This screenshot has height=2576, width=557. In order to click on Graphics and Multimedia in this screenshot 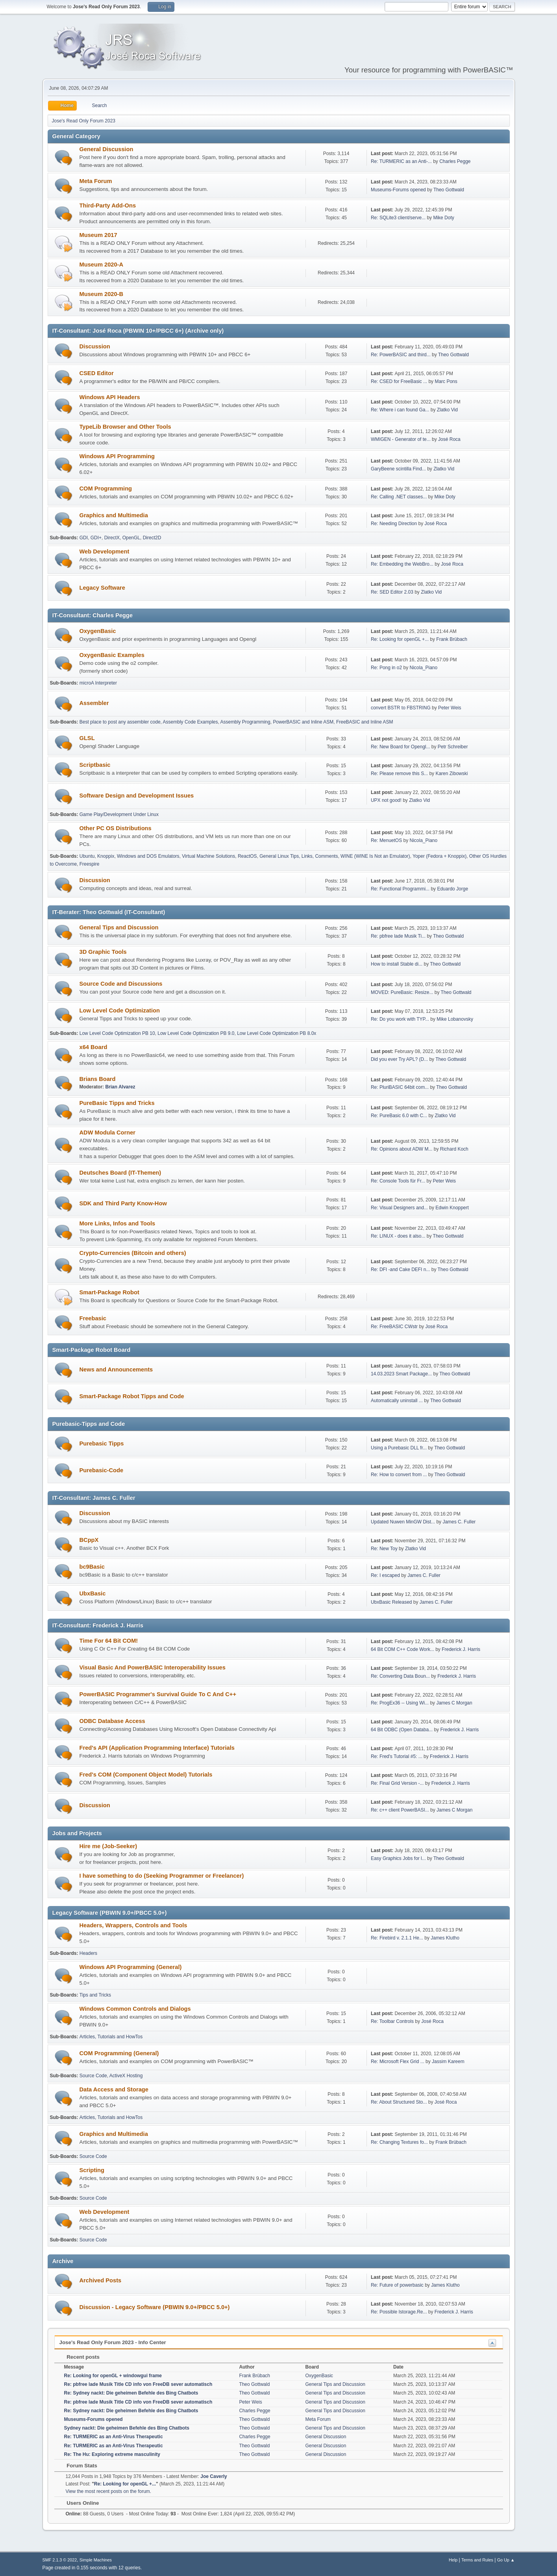, I will do `click(114, 515)`.